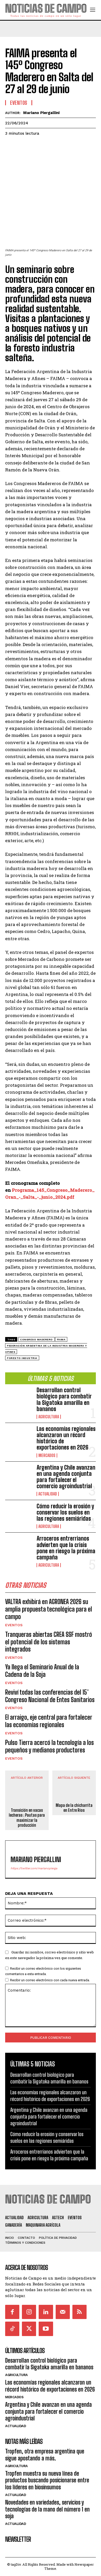  I want to click on https://twitter.com/marianopierga, so click(34, 1868).